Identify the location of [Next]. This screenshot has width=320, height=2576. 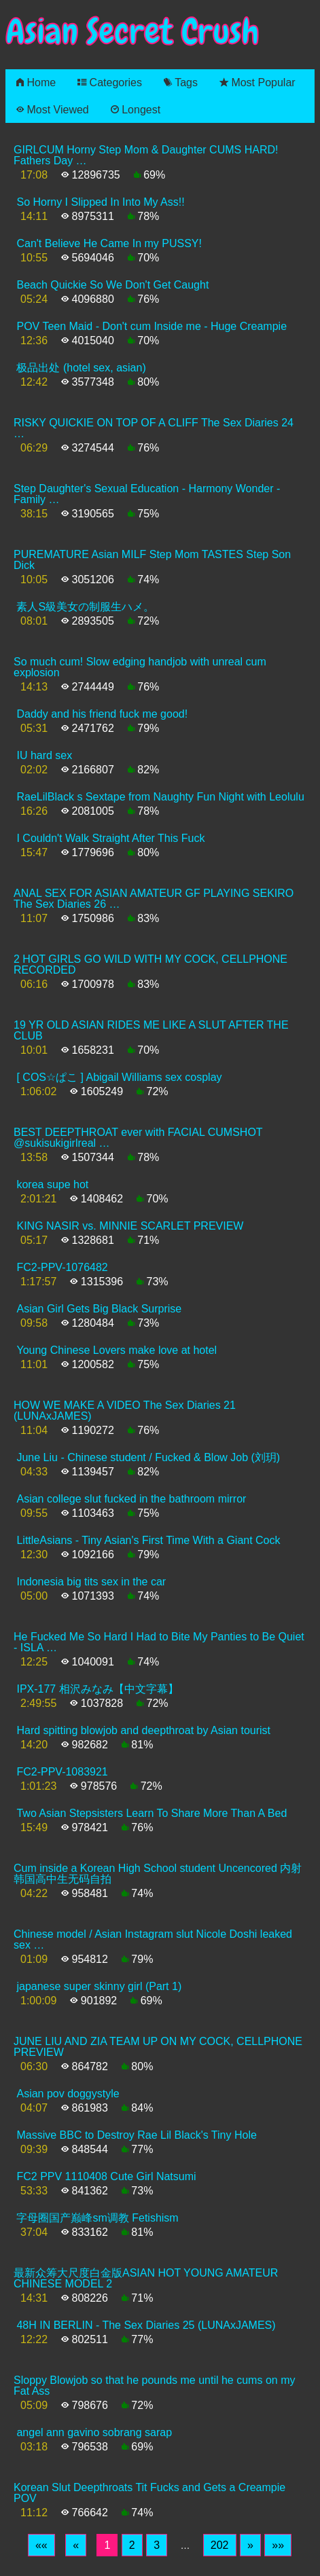
(250, 2545).